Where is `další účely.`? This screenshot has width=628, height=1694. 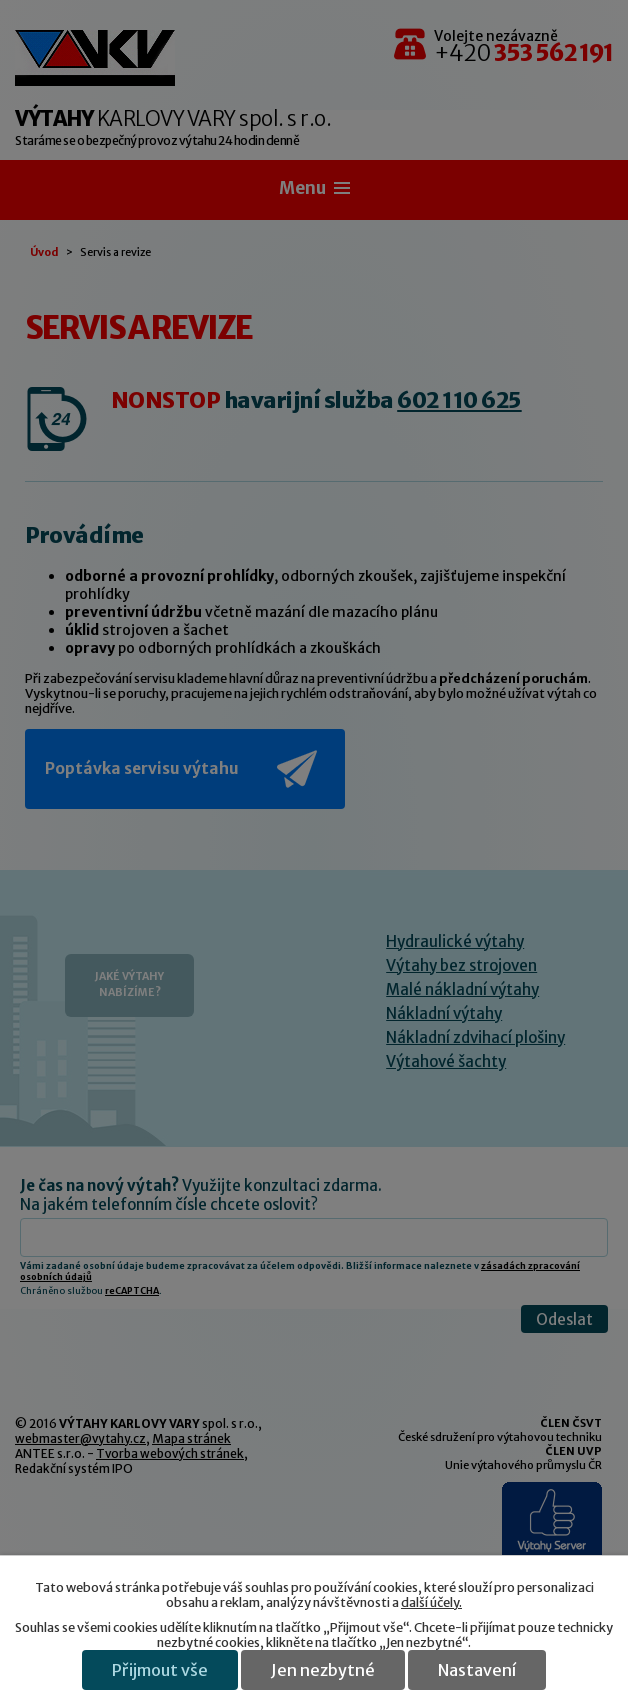 další účely. is located at coordinates (431, 1602).